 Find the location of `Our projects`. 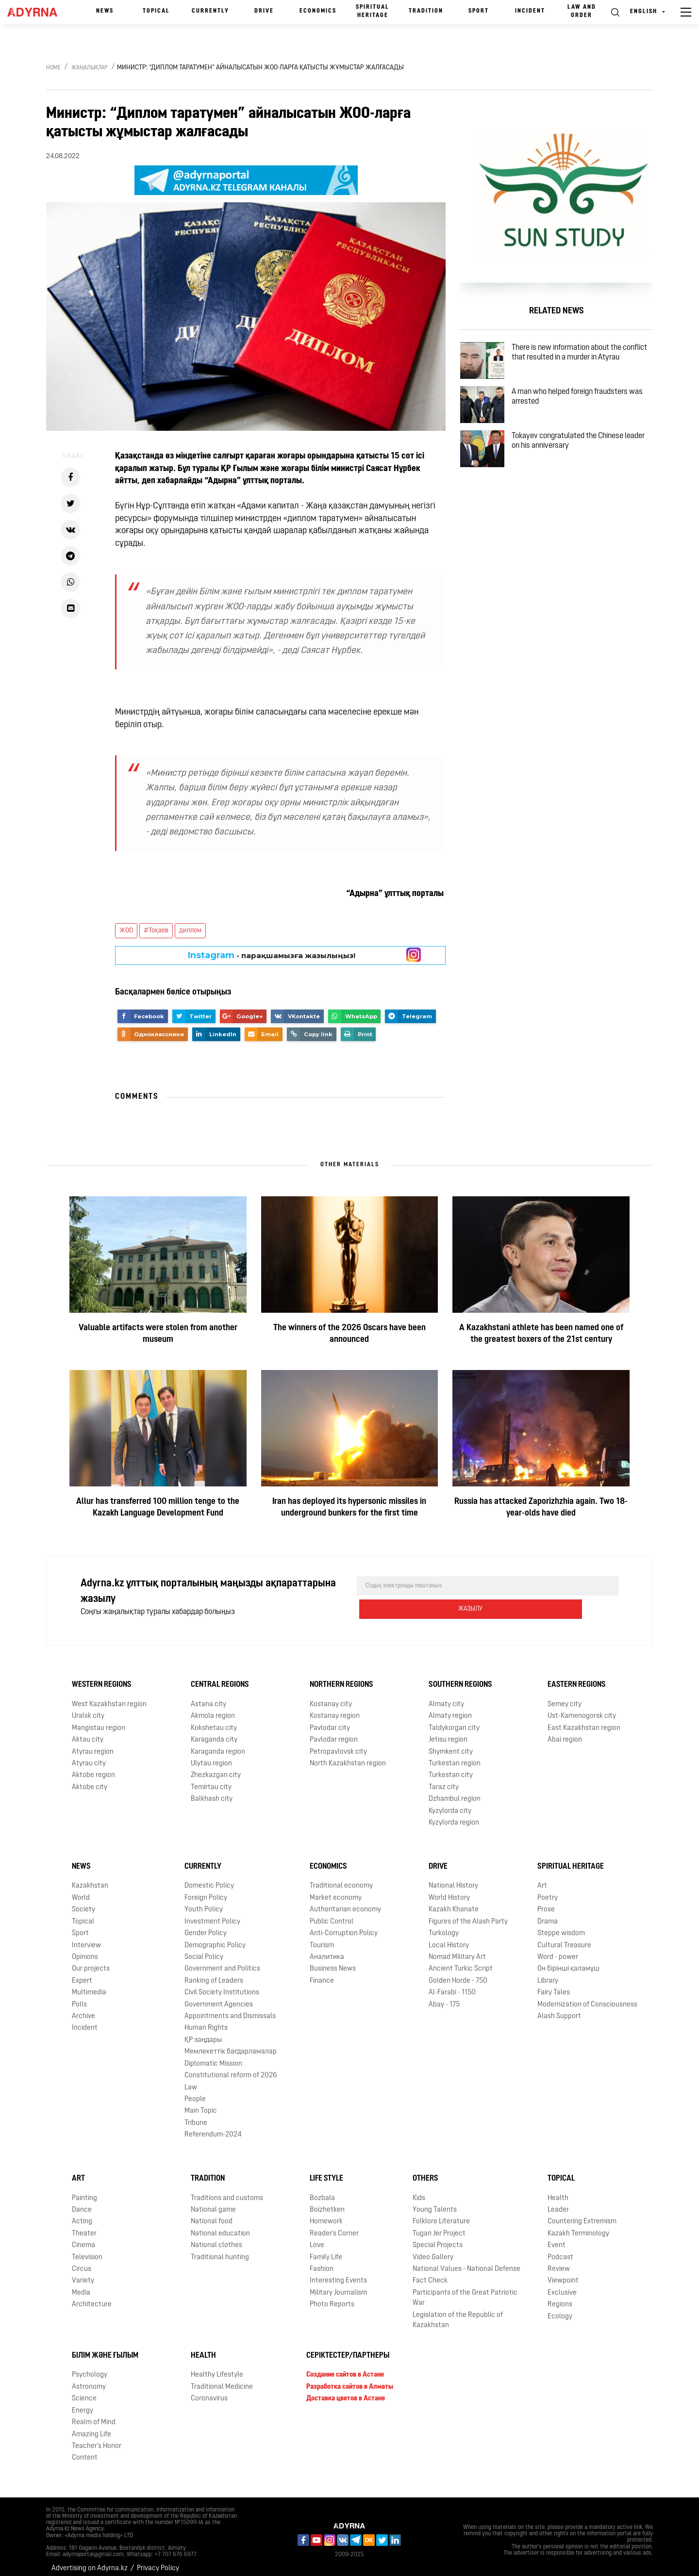

Our projects is located at coordinates (91, 1961).